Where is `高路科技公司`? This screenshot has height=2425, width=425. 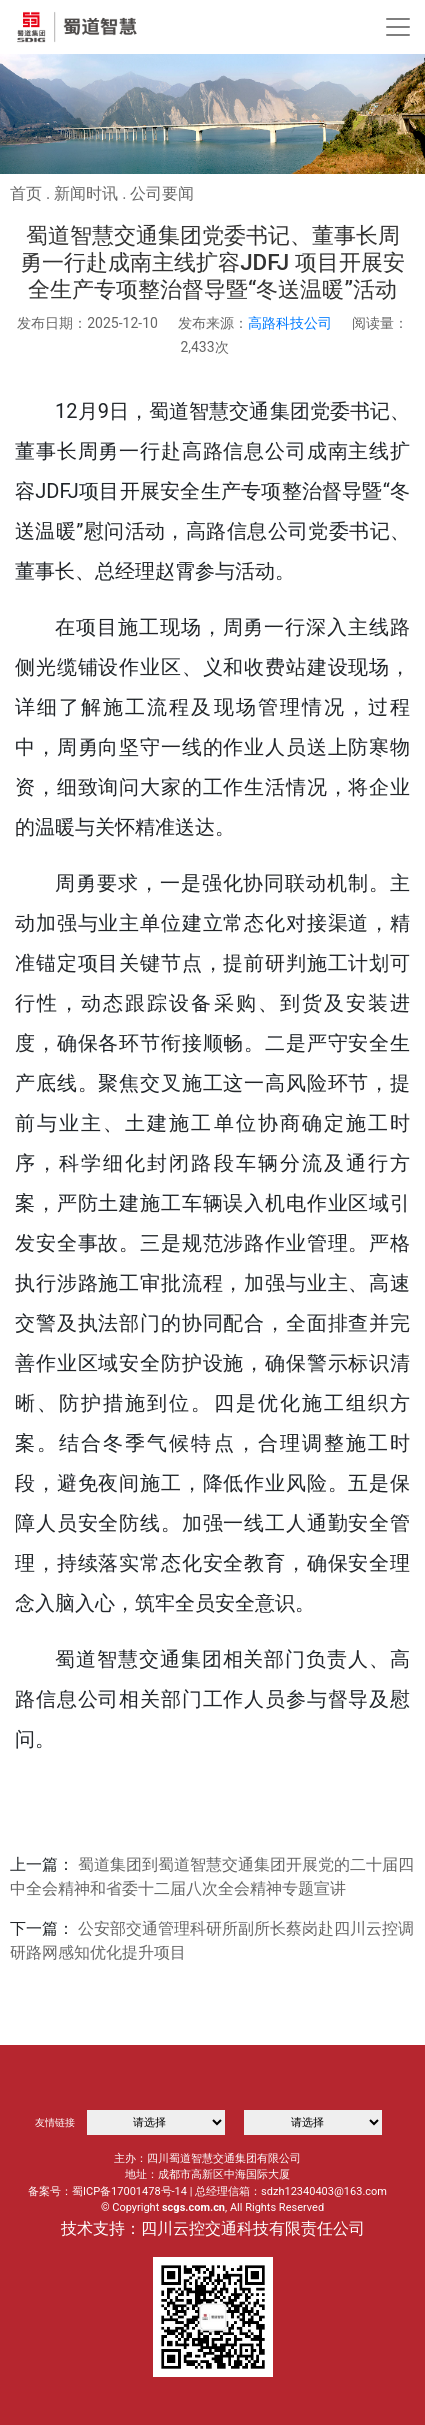
高路科技公司 is located at coordinates (290, 323).